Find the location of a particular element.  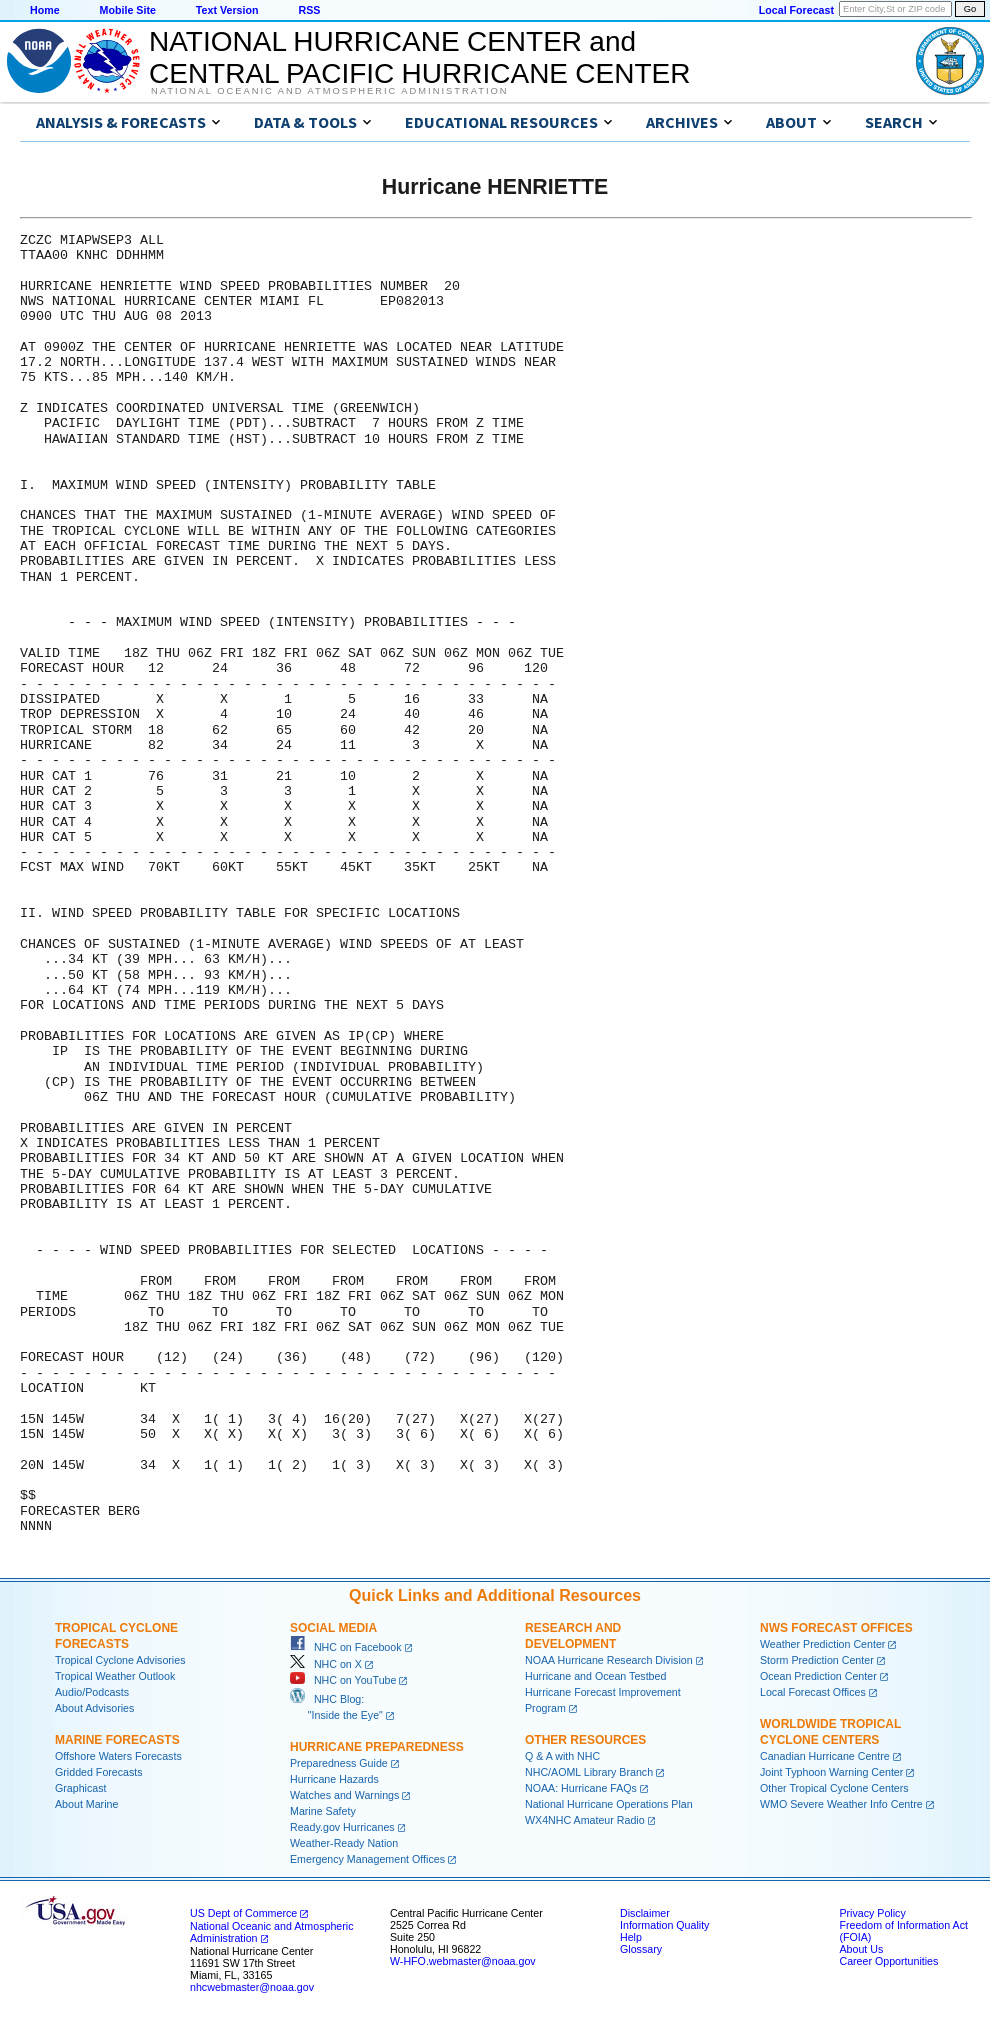

Weather-Ready Nation is located at coordinates (344, 1843).